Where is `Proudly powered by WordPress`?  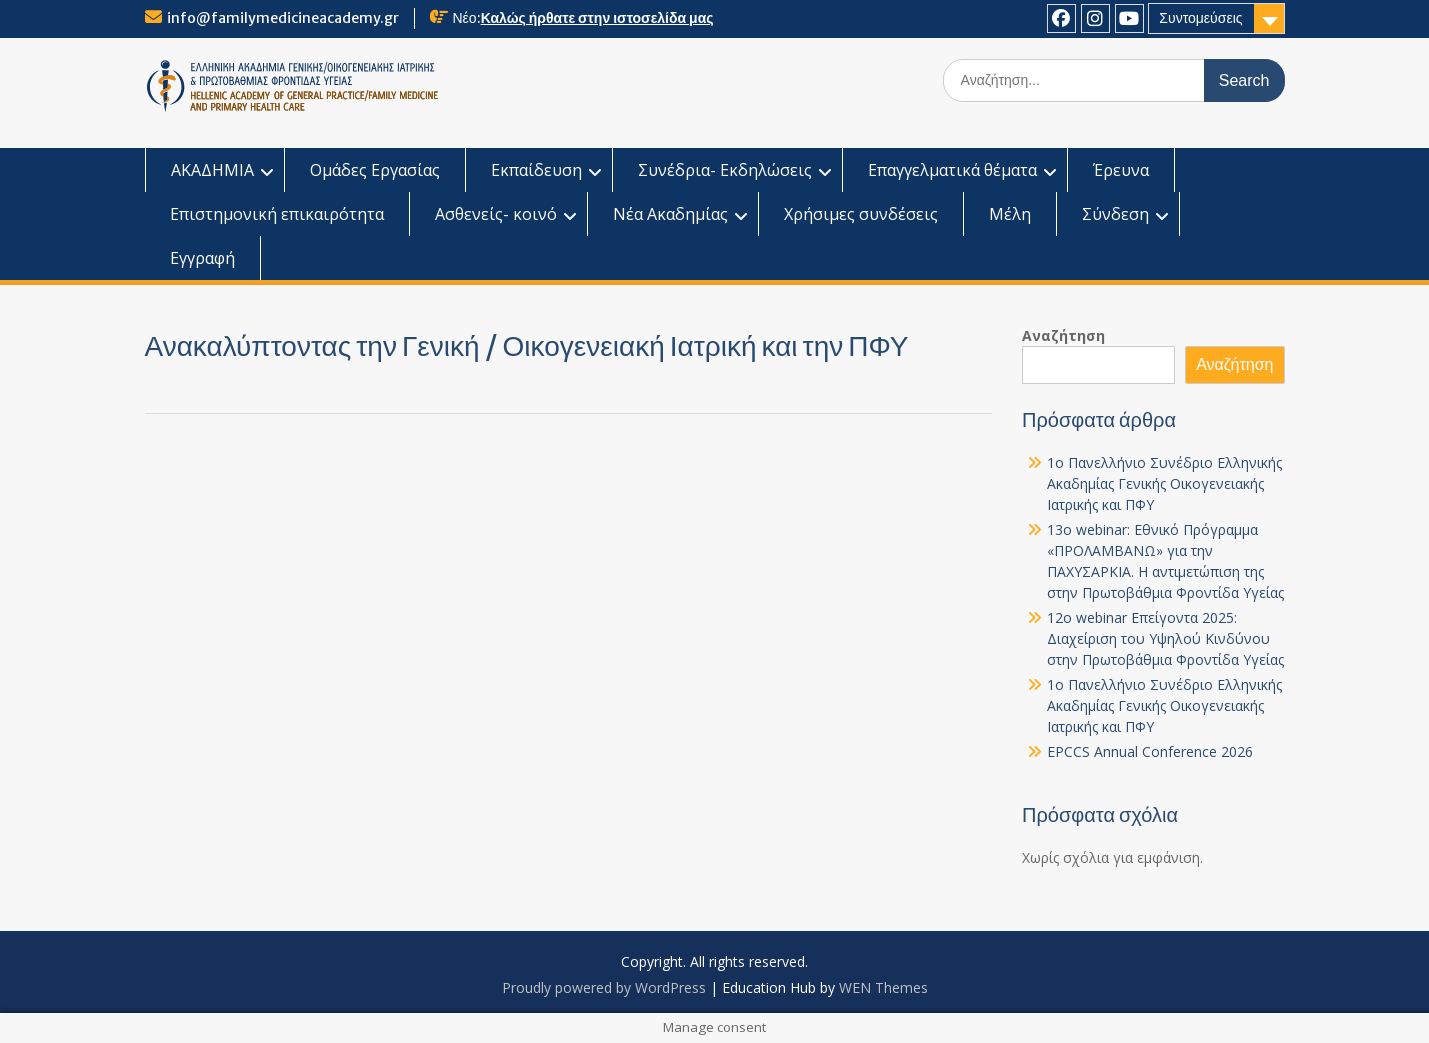
Proudly powered by WordPress is located at coordinates (604, 987).